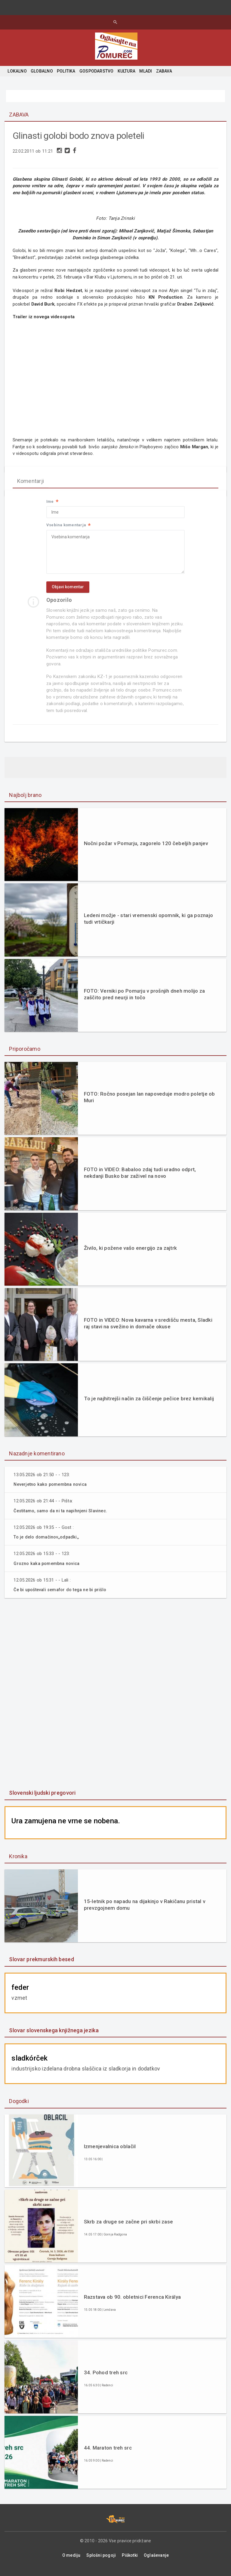 This screenshot has width=231, height=2576. What do you see at coordinates (148, 1330) in the screenshot?
I see `FOTO in VIDEO: Nova kavarna v središču mesta, Sladki raj stavi na svežino in domače okuse` at bounding box center [148, 1330].